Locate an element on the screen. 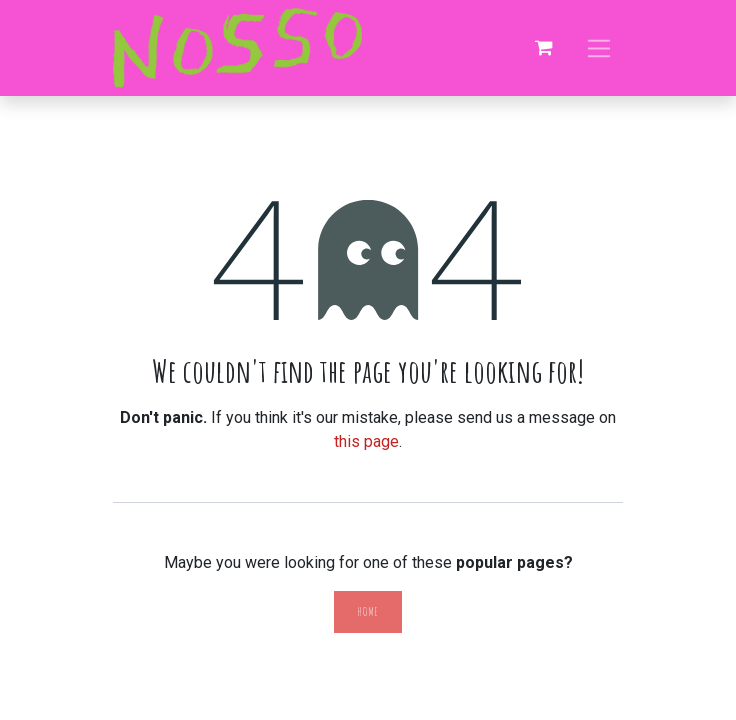 This screenshot has width=736, height=720. [eCommerce cart] is located at coordinates (544, 48).